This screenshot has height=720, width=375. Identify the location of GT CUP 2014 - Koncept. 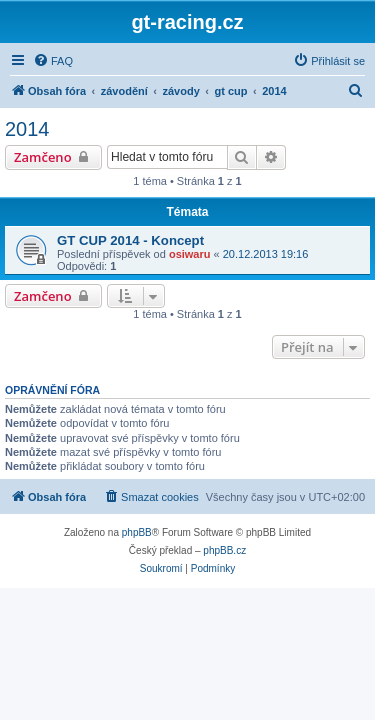
(130, 240).